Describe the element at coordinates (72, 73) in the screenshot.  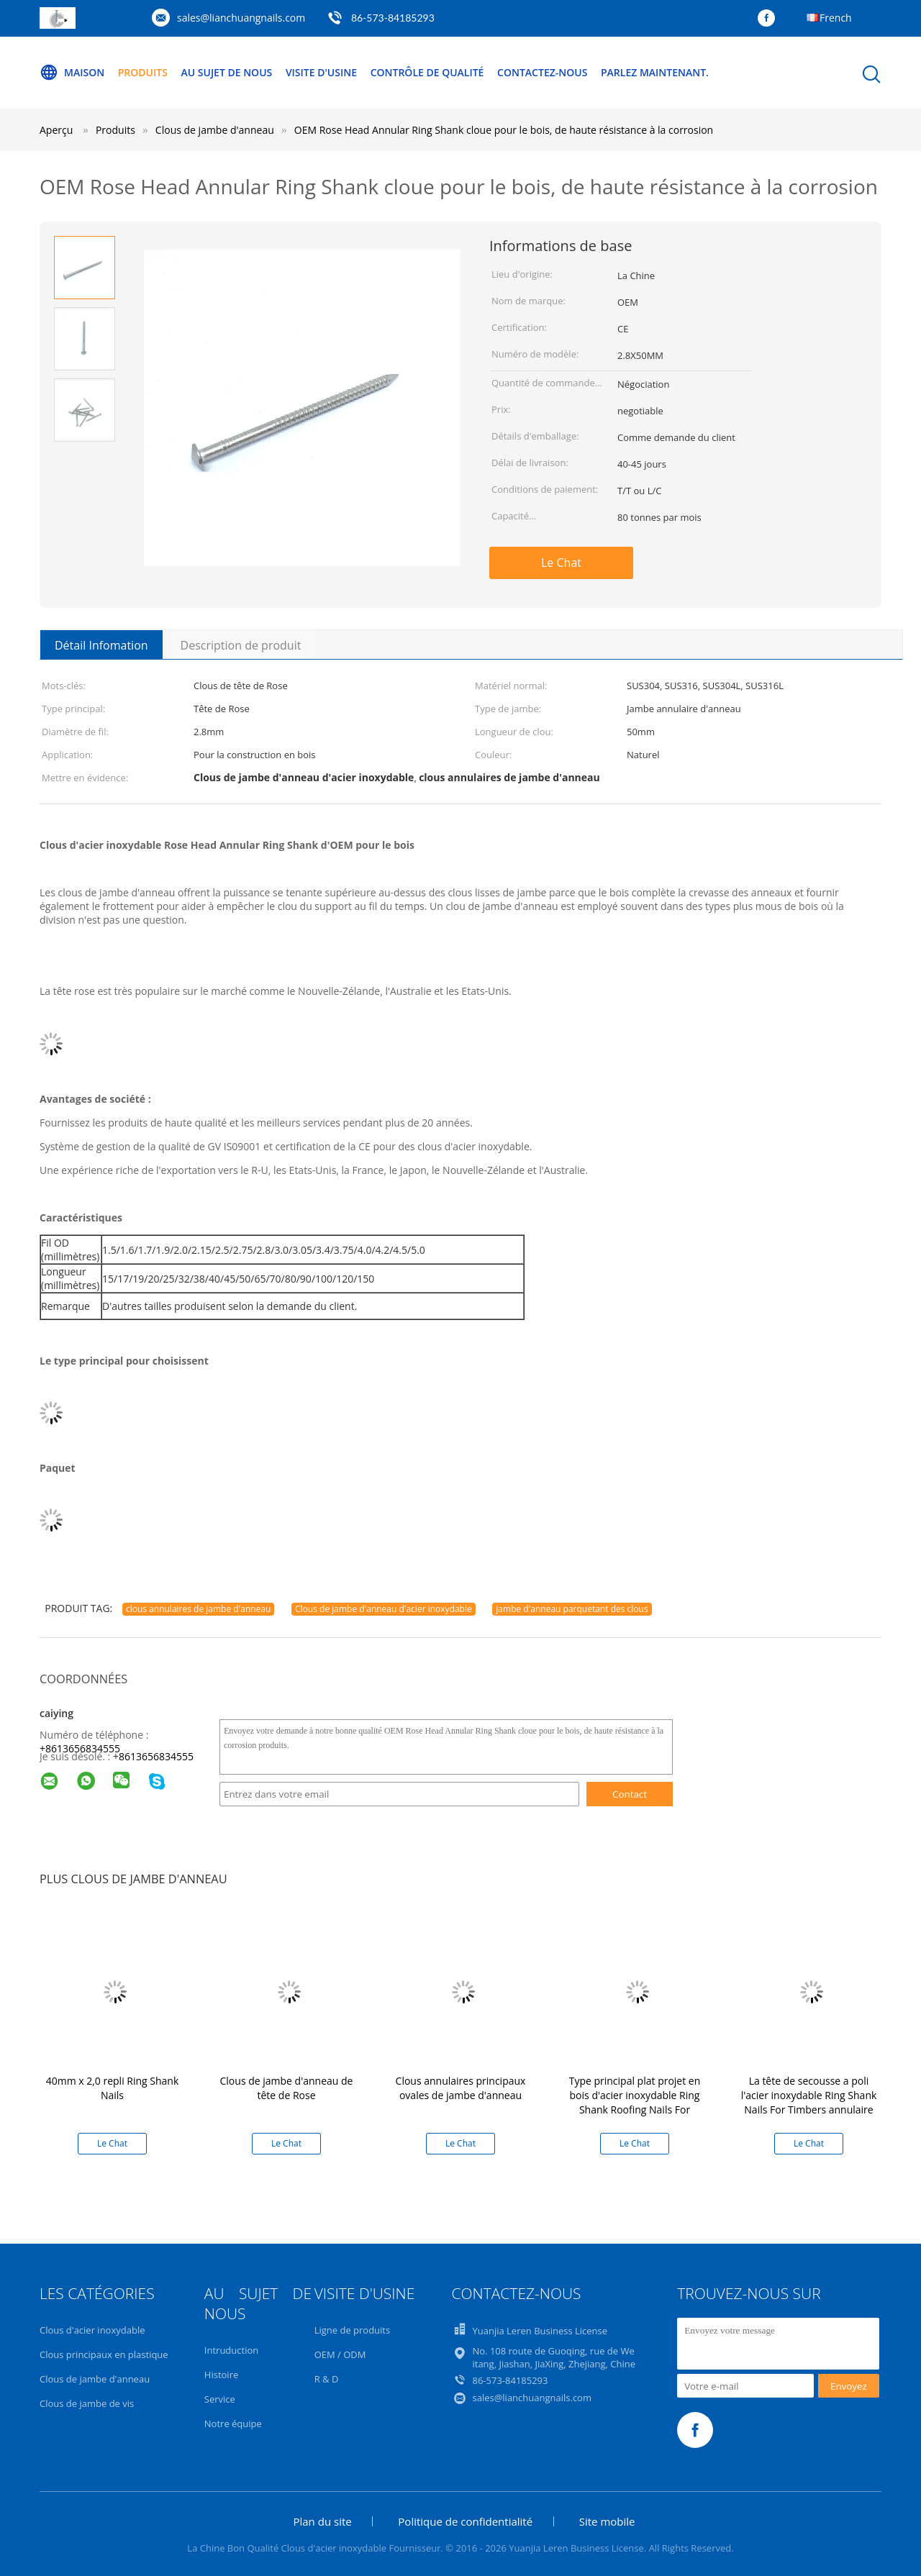
I see `Maison` at that location.